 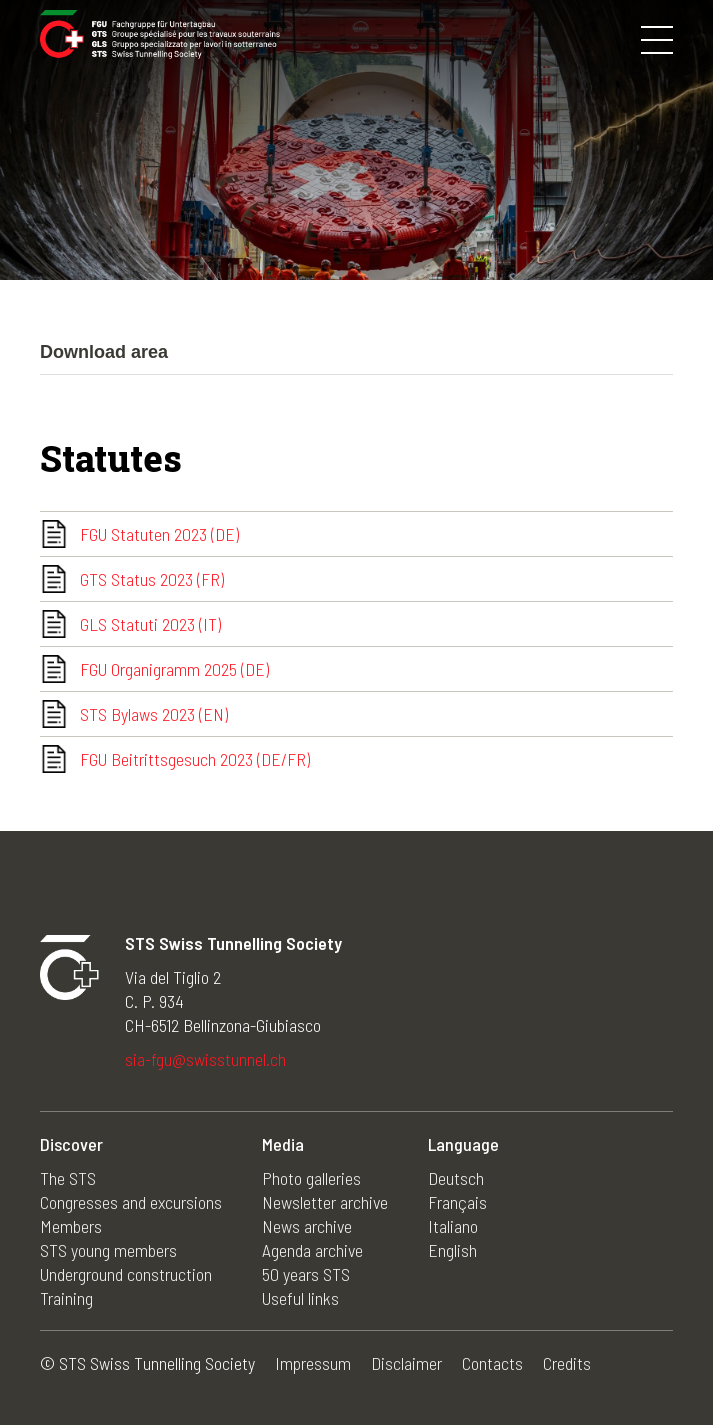 I want to click on FGU Beitrittsgesuch 2023 (DE/FR), so click(x=195, y=759).